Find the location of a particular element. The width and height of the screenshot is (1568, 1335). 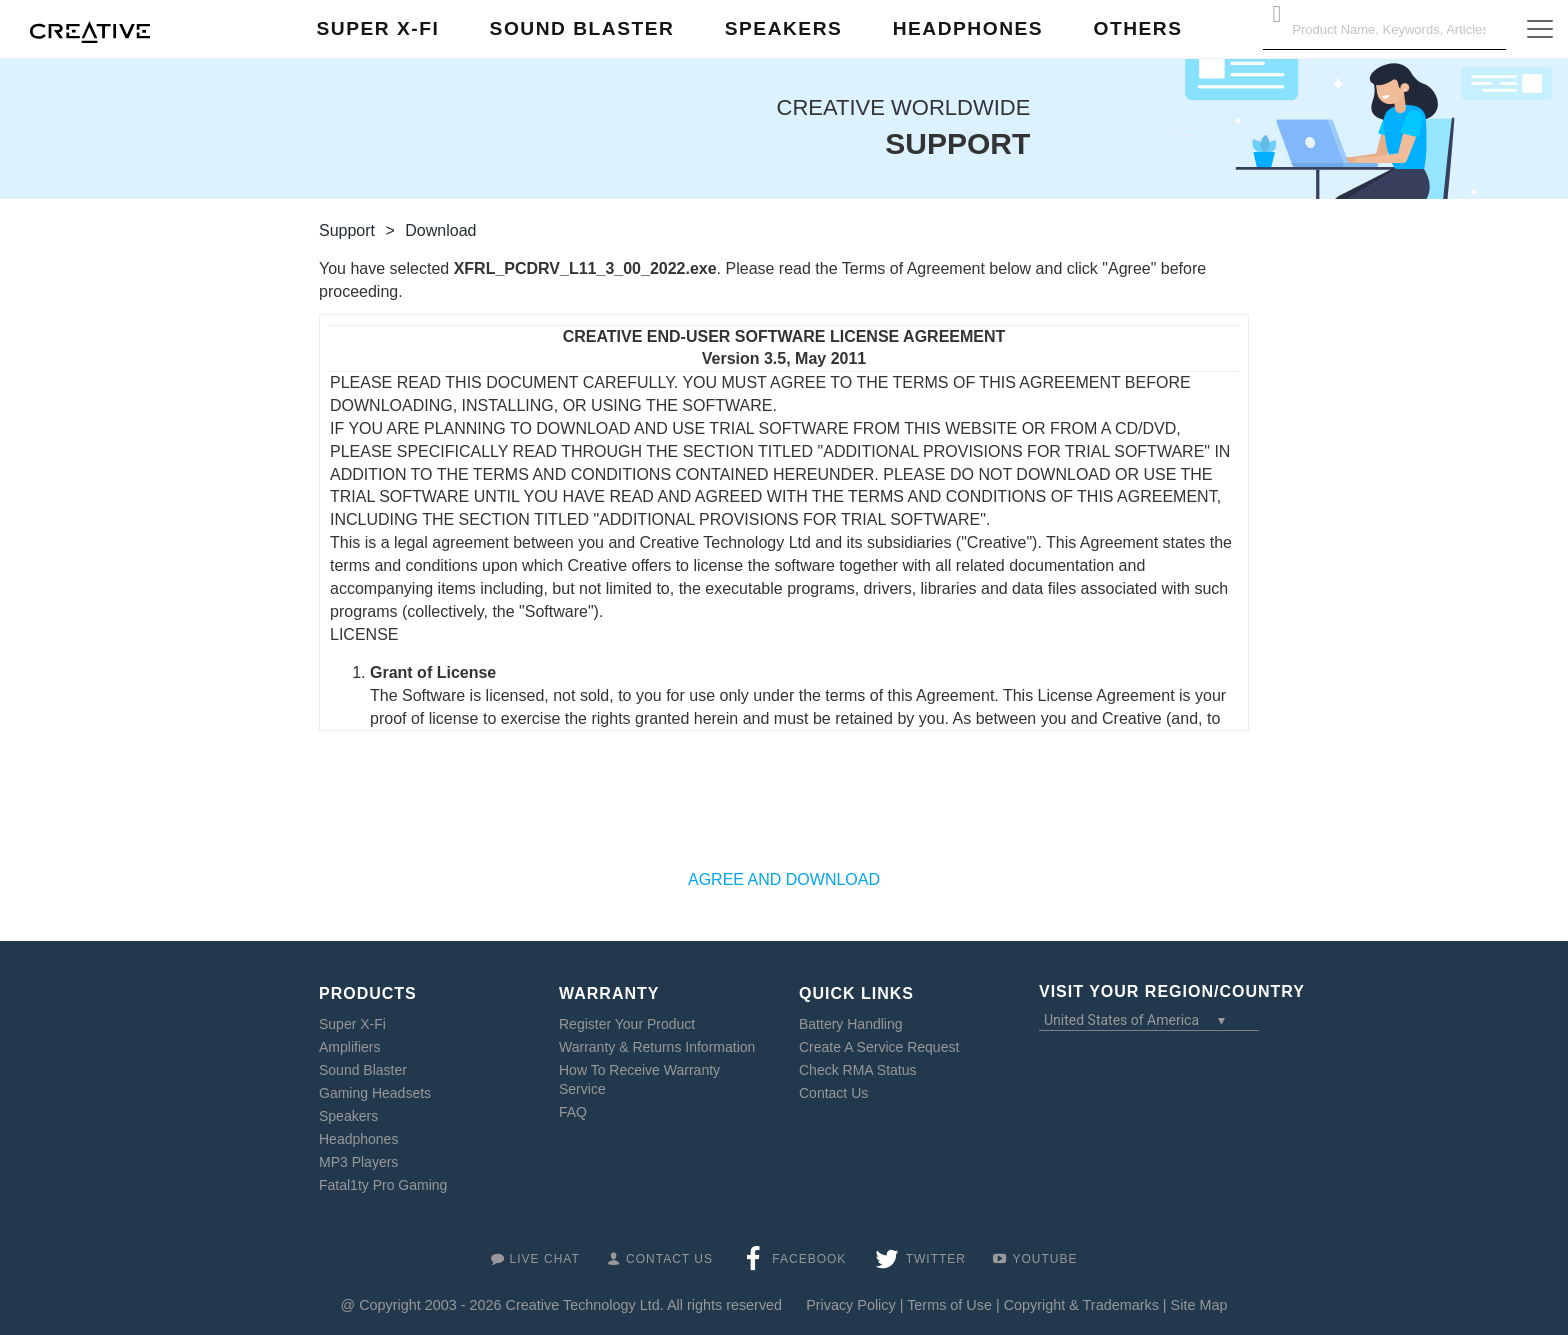

Create A Service Request is located at coordinates (879, 1047).